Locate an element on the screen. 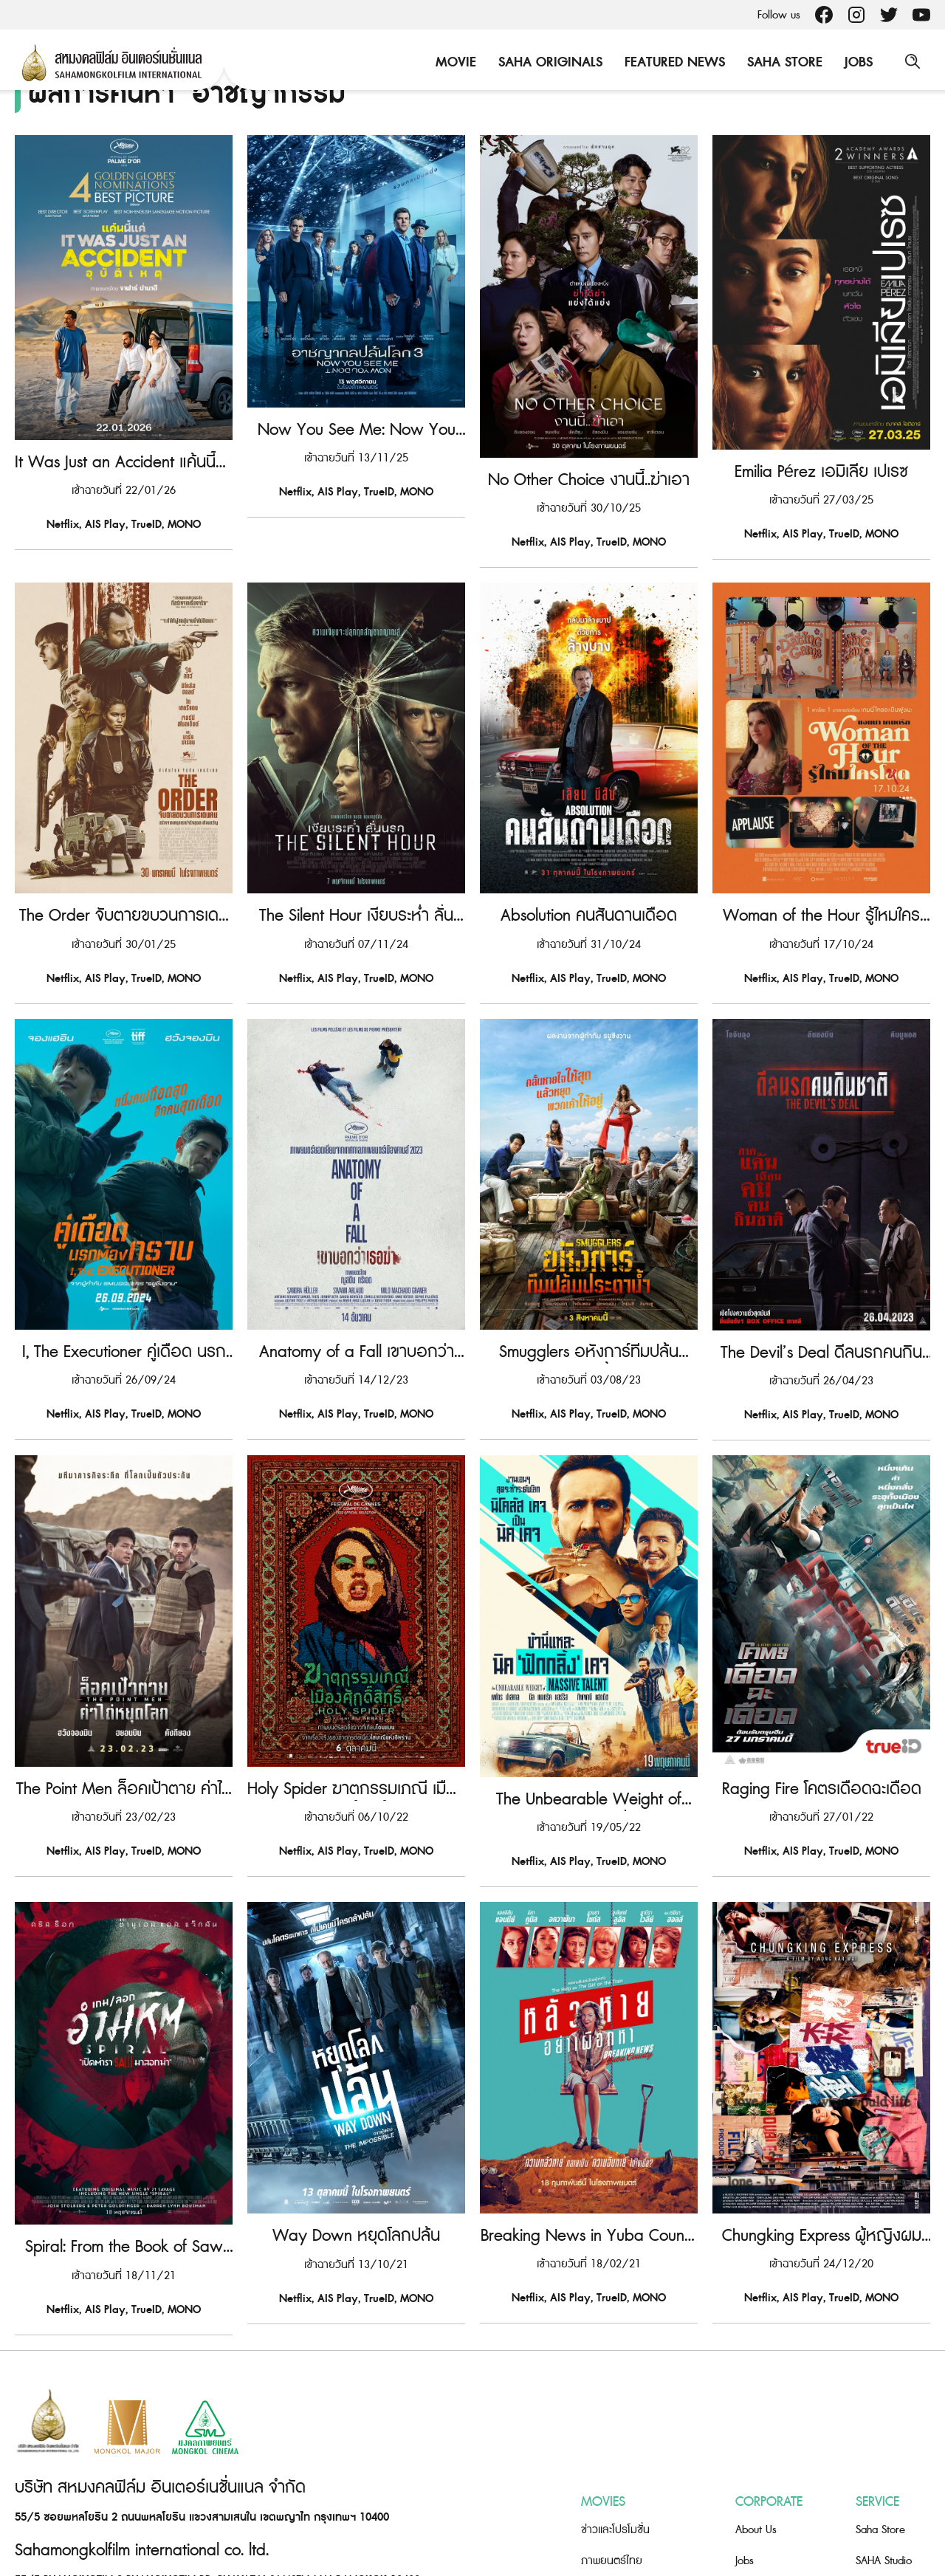 This screenshot has height=2576, width=945. The Silent Hour เงียบระห่ำ ลั่นนรก is located at coordinates (356, 873).